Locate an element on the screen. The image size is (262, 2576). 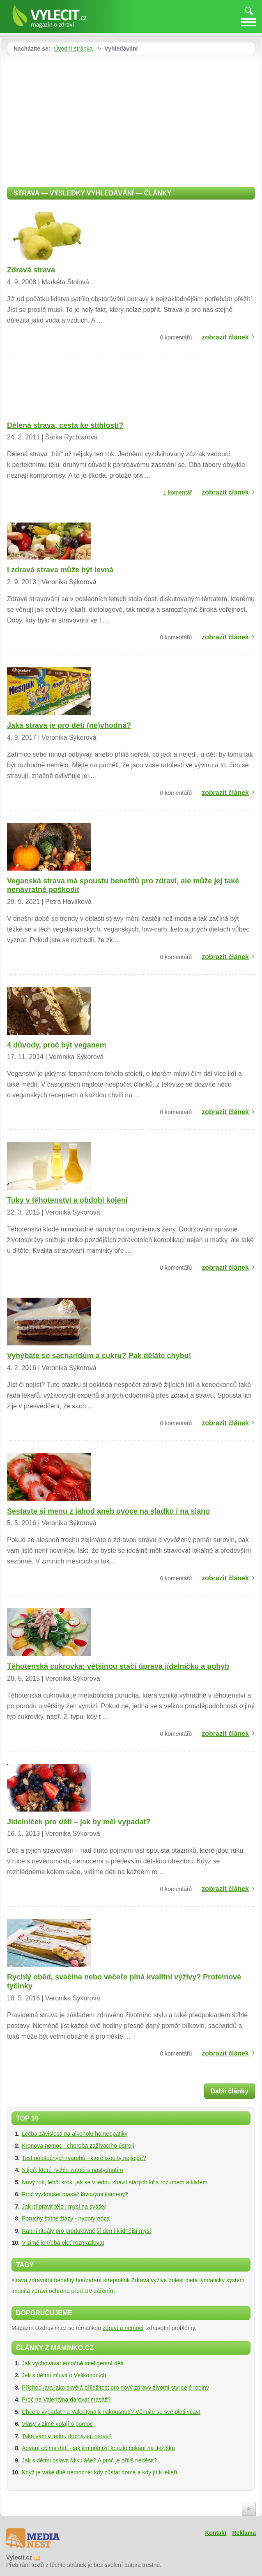
Advent očima dětí - jak jim přiblížit kouzlo čekání na Ježíška is located at coordinates (98, 2448).